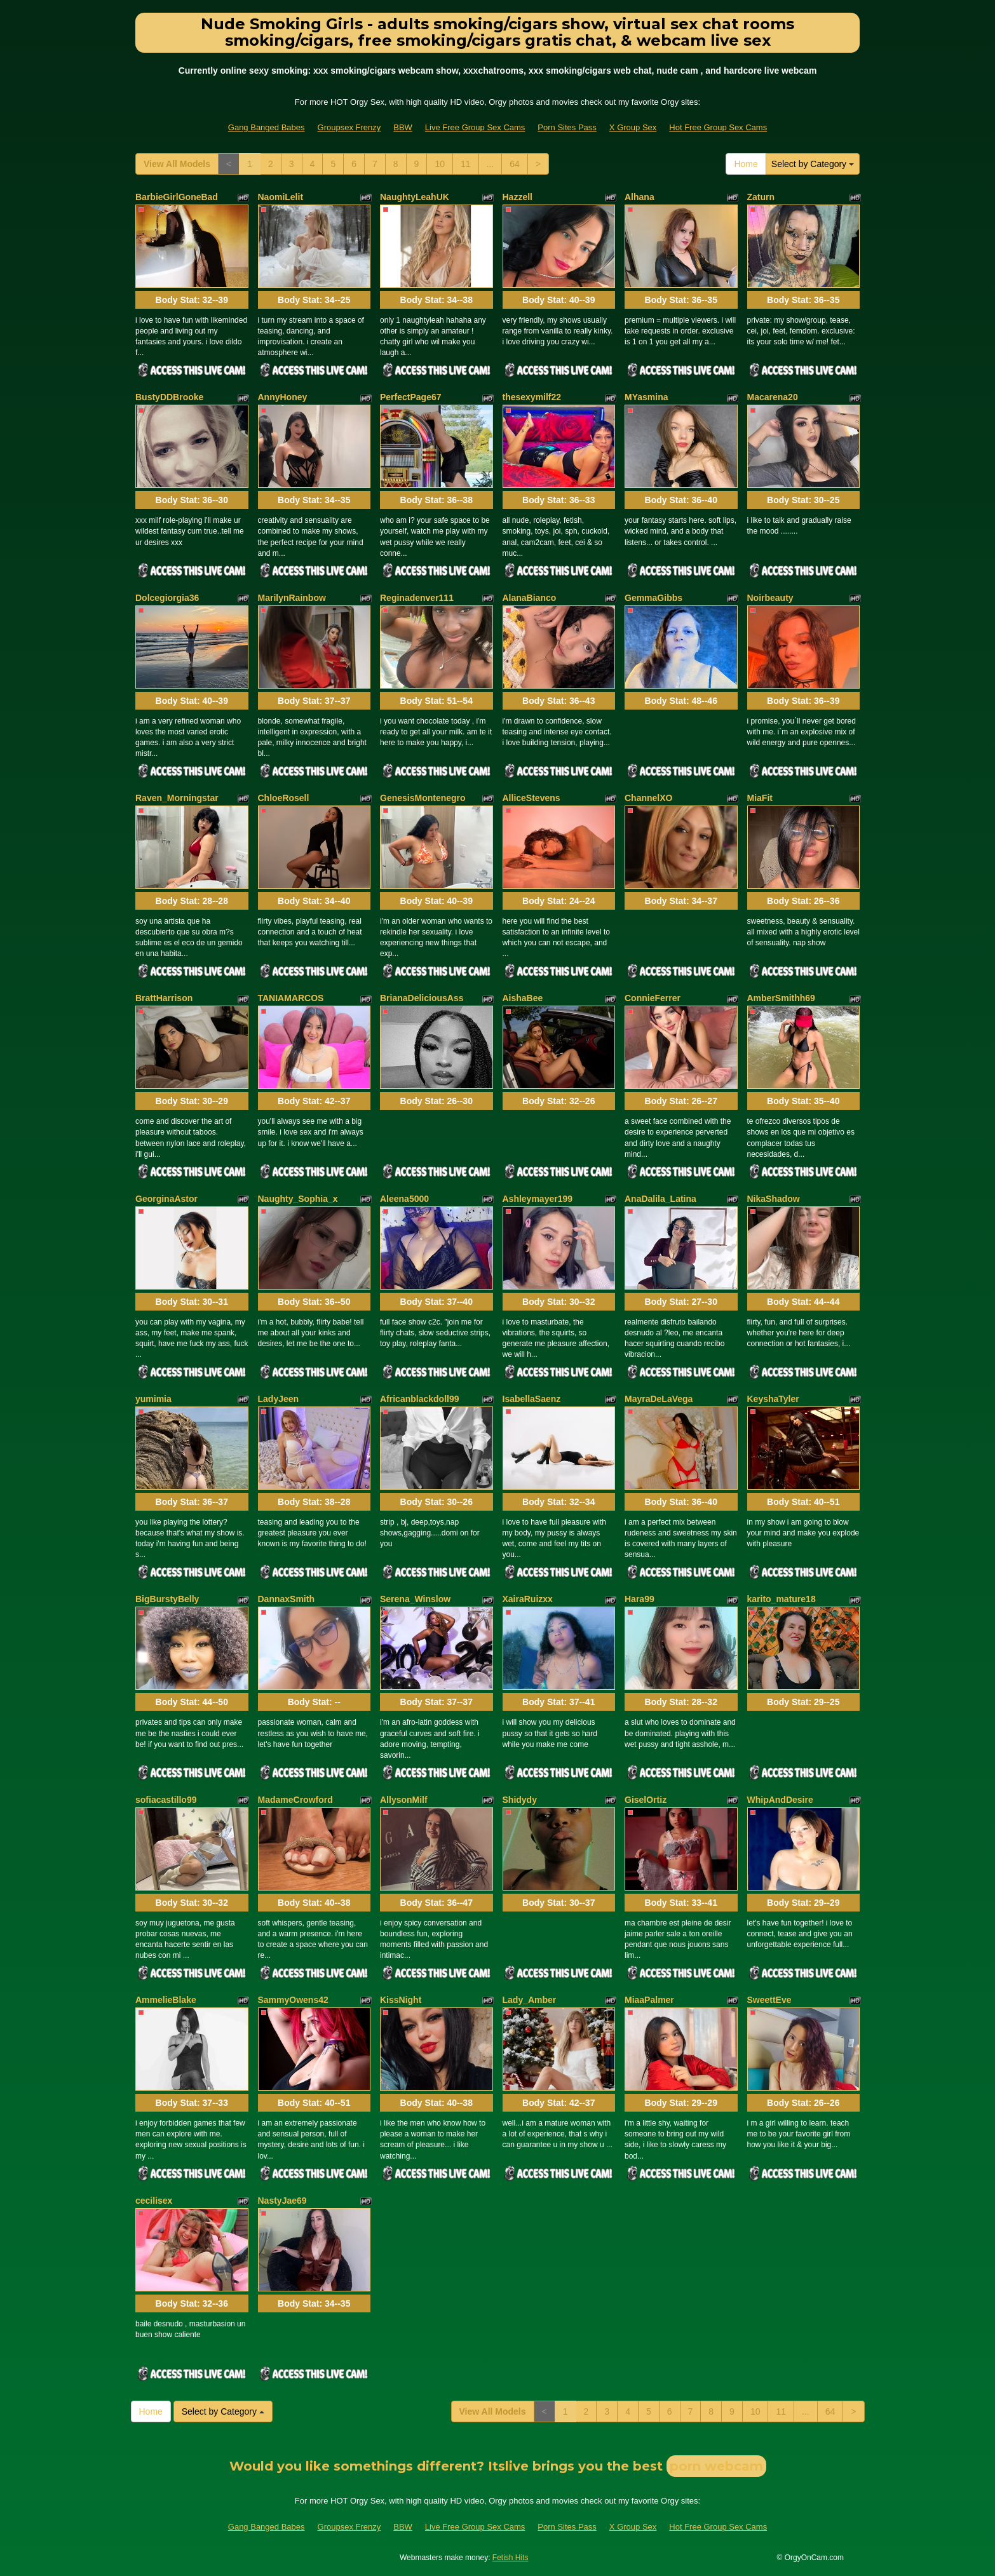  What do you see at coordinates (781, 998) in the screenshot?
I see `AmberSmithh69` at bounding box center [781, 998].